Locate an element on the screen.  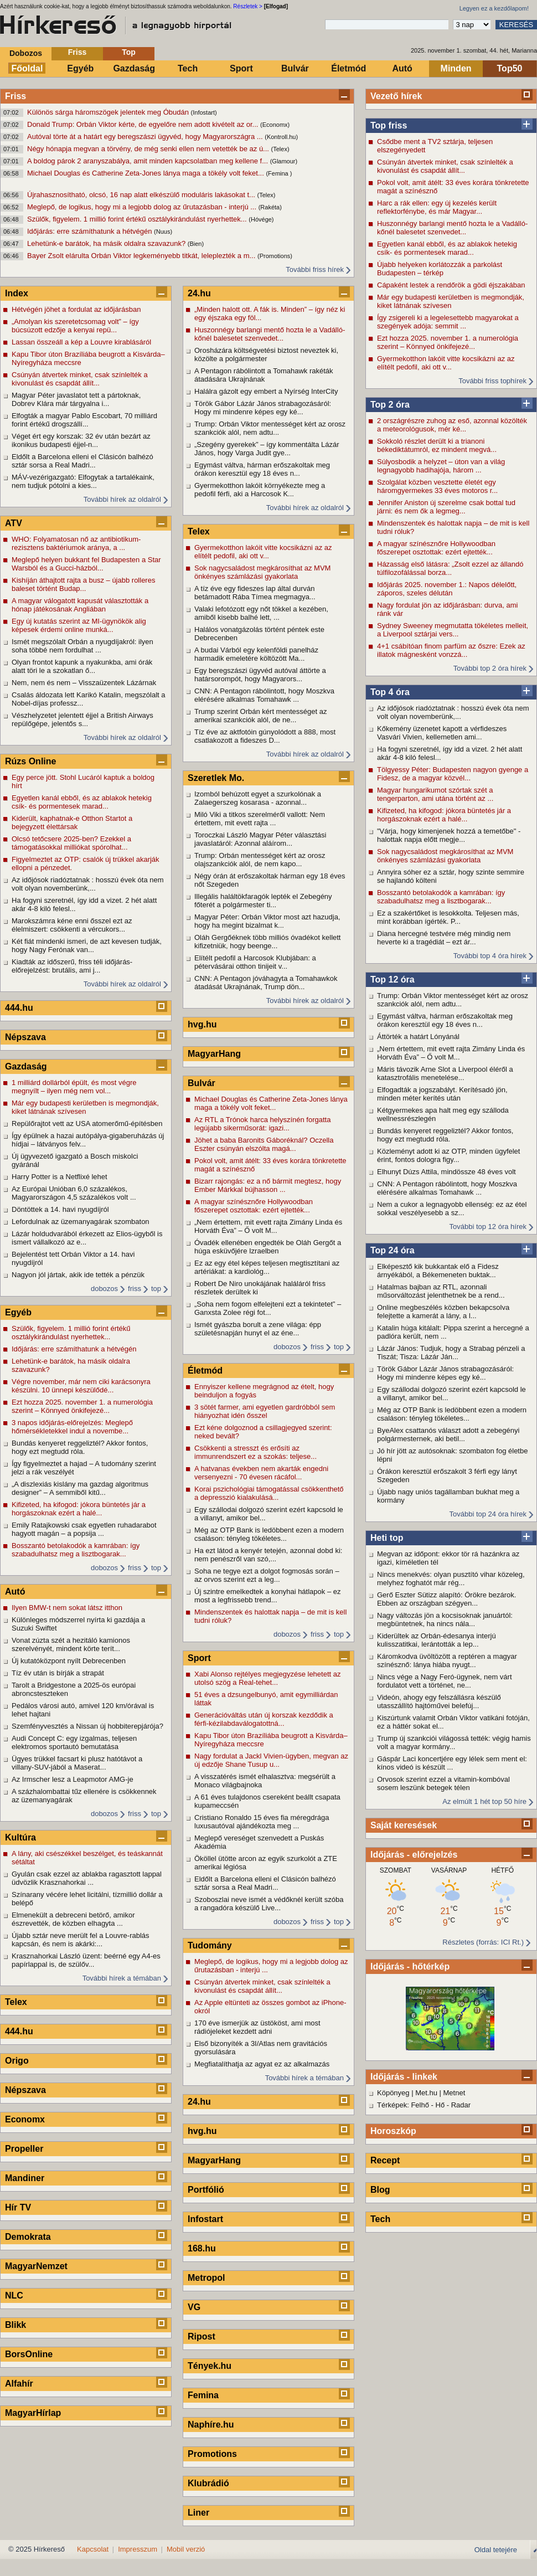
Xabi Alonso rejtélyes megjegyzése lehetett az utolsó szög a Real-tehet... is located at coordinates (267, 1678).